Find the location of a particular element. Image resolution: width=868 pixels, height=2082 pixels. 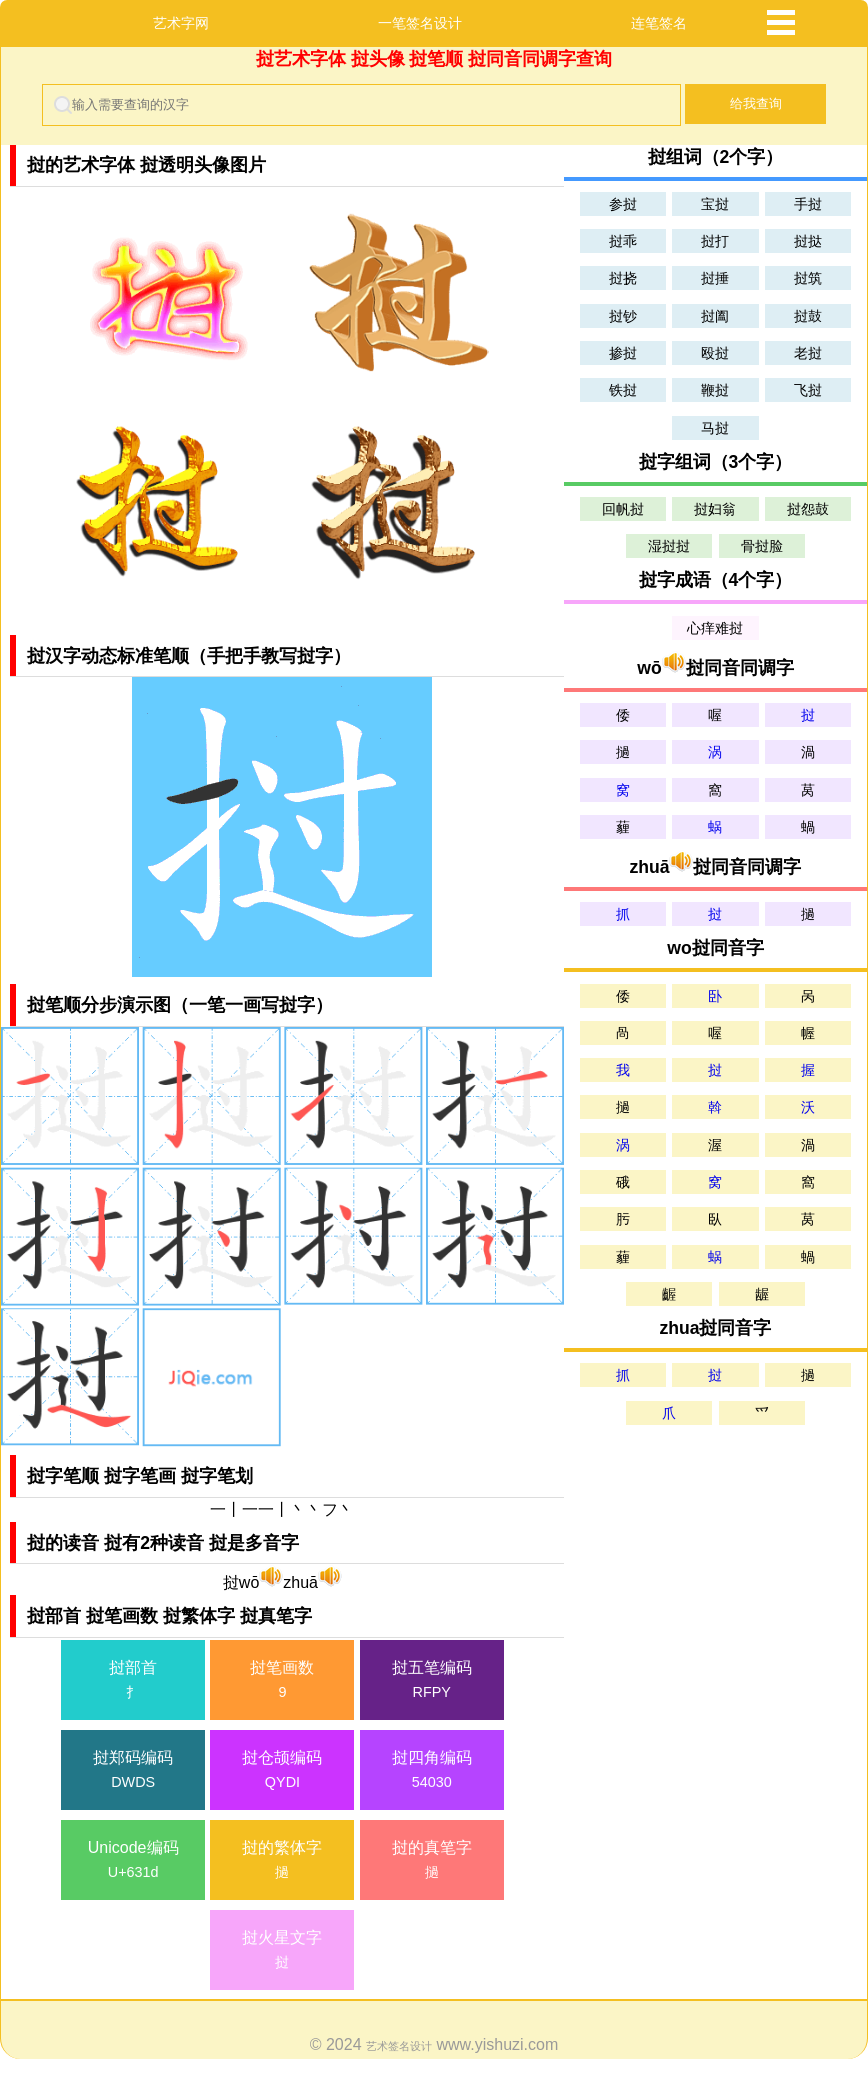

殴挝 is located at coordinates (715, 353).